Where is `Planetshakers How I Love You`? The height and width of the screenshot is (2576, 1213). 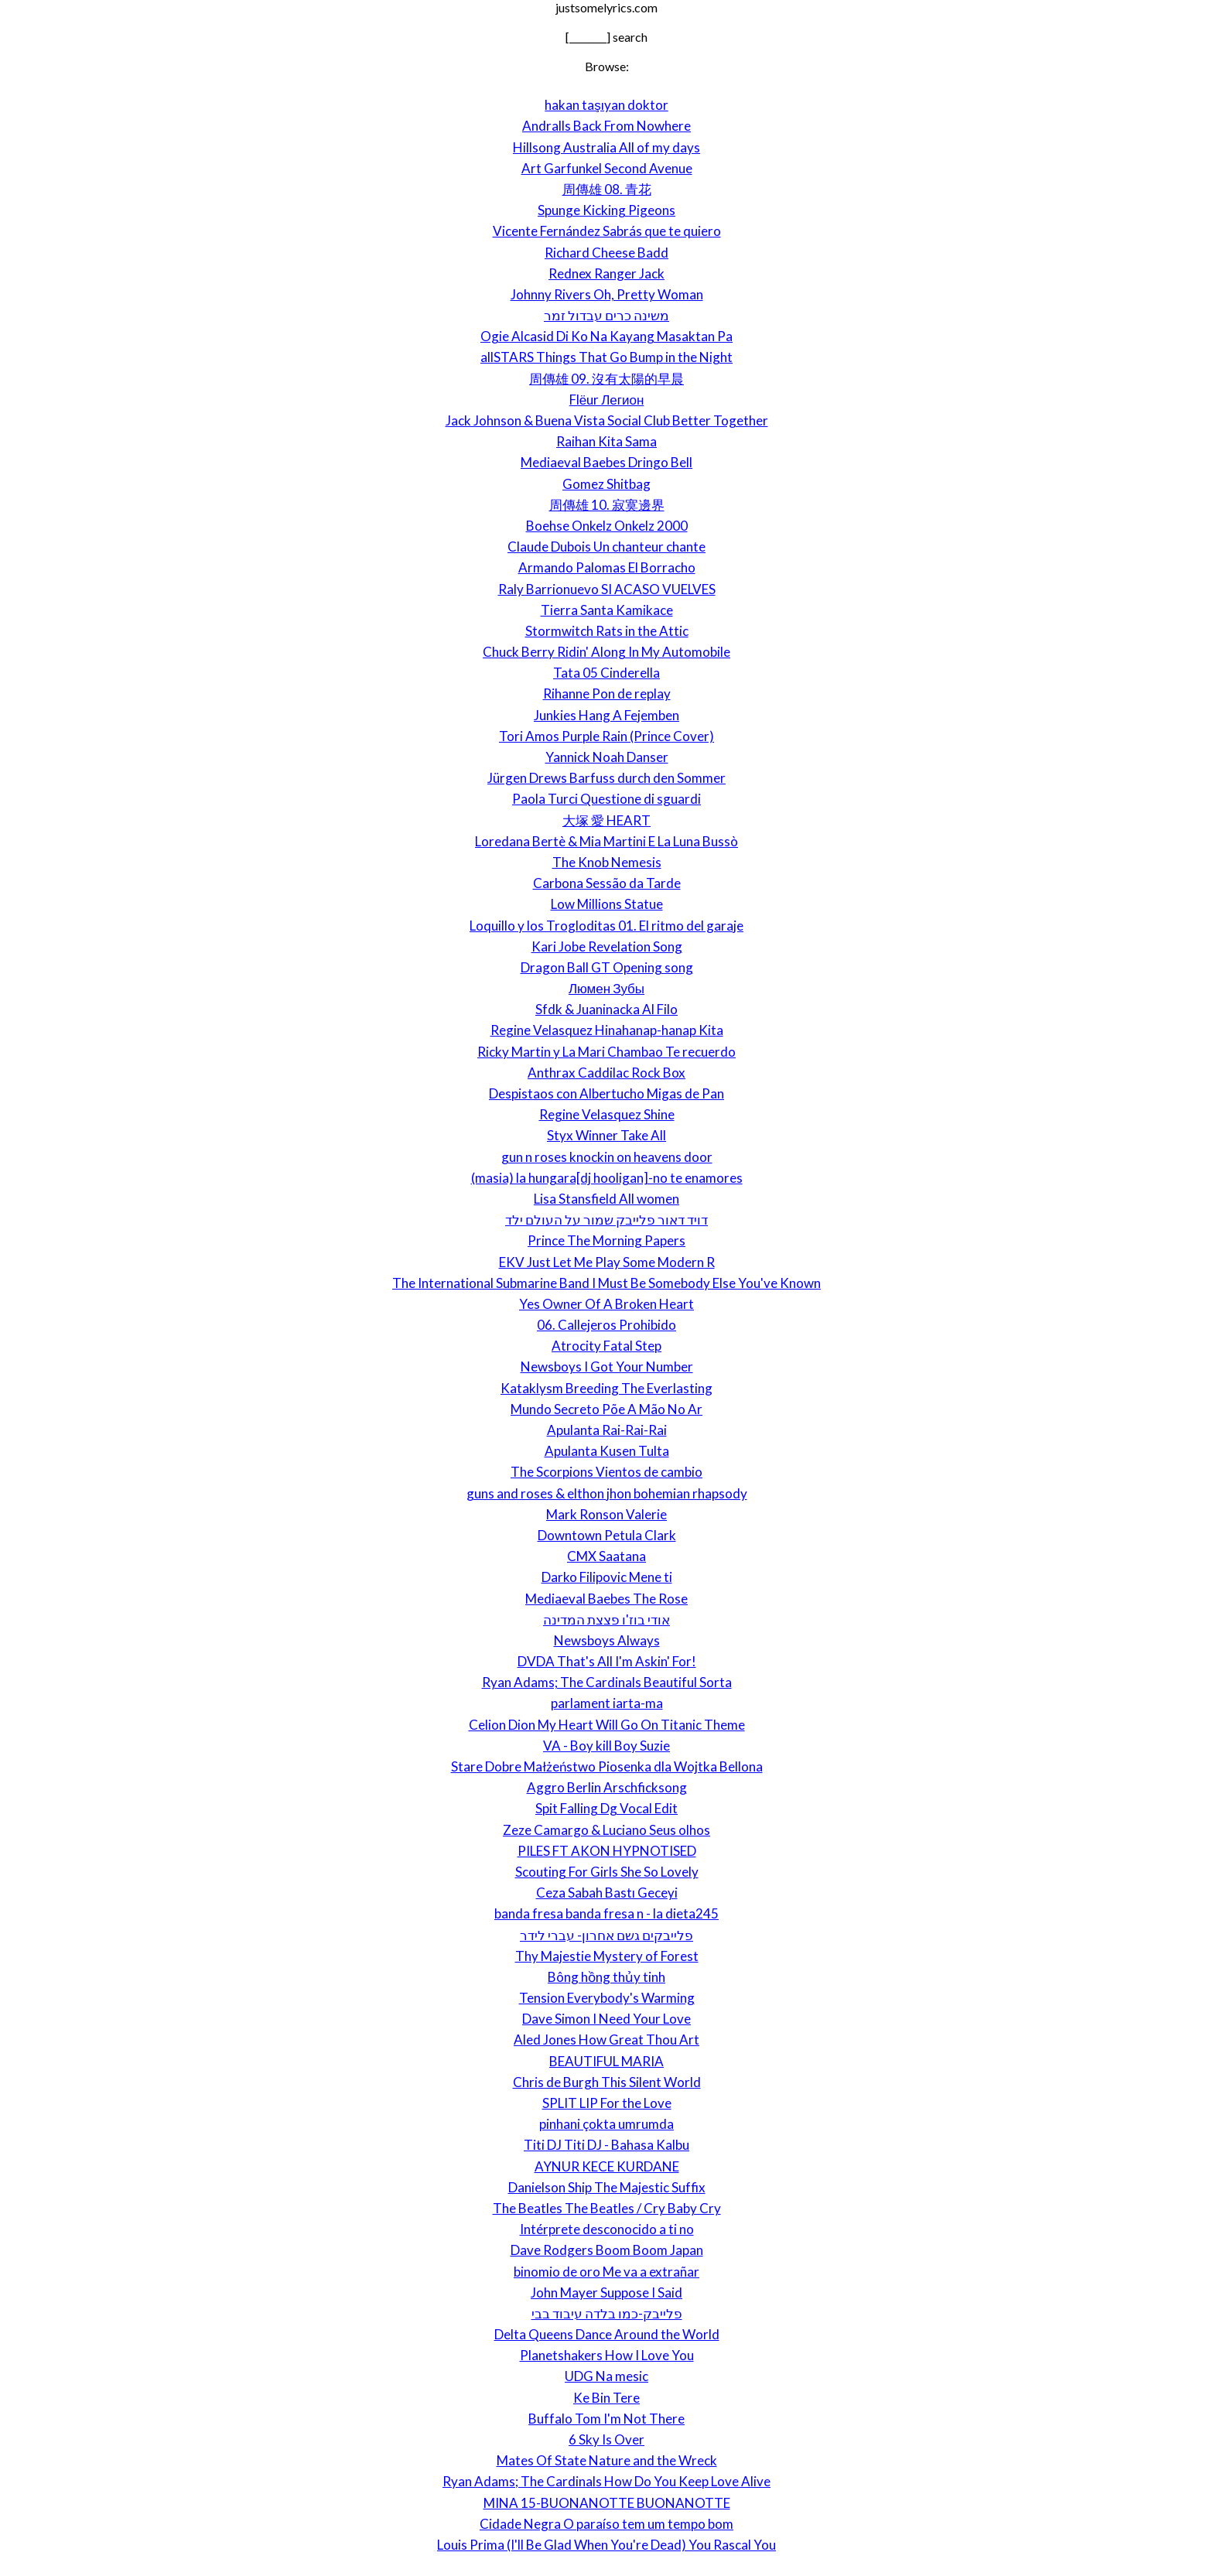 Planetshakers How I Love You is located at coordinates (607, 2355).